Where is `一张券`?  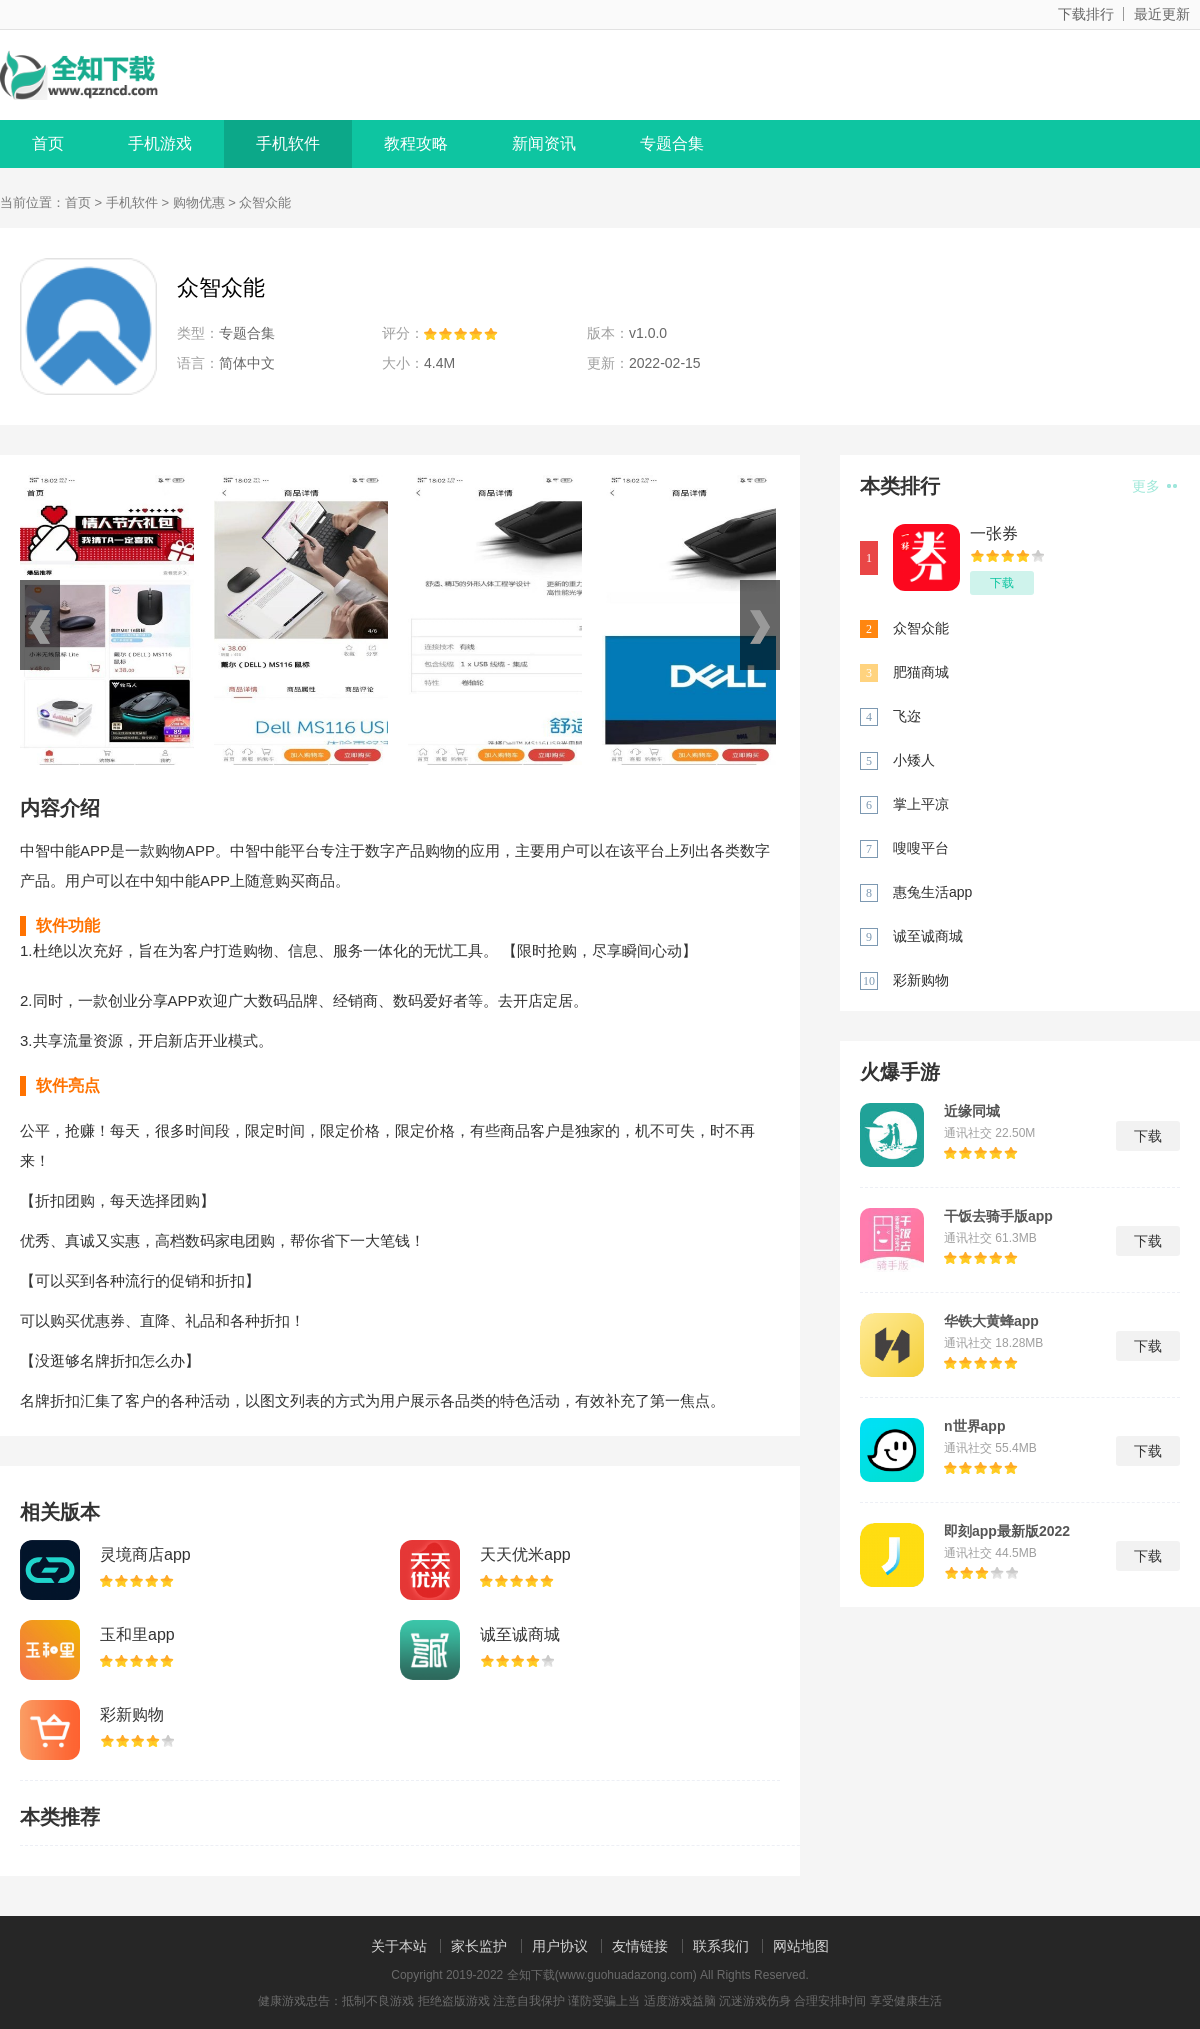 一张券 is located at coordinates (994, 533).